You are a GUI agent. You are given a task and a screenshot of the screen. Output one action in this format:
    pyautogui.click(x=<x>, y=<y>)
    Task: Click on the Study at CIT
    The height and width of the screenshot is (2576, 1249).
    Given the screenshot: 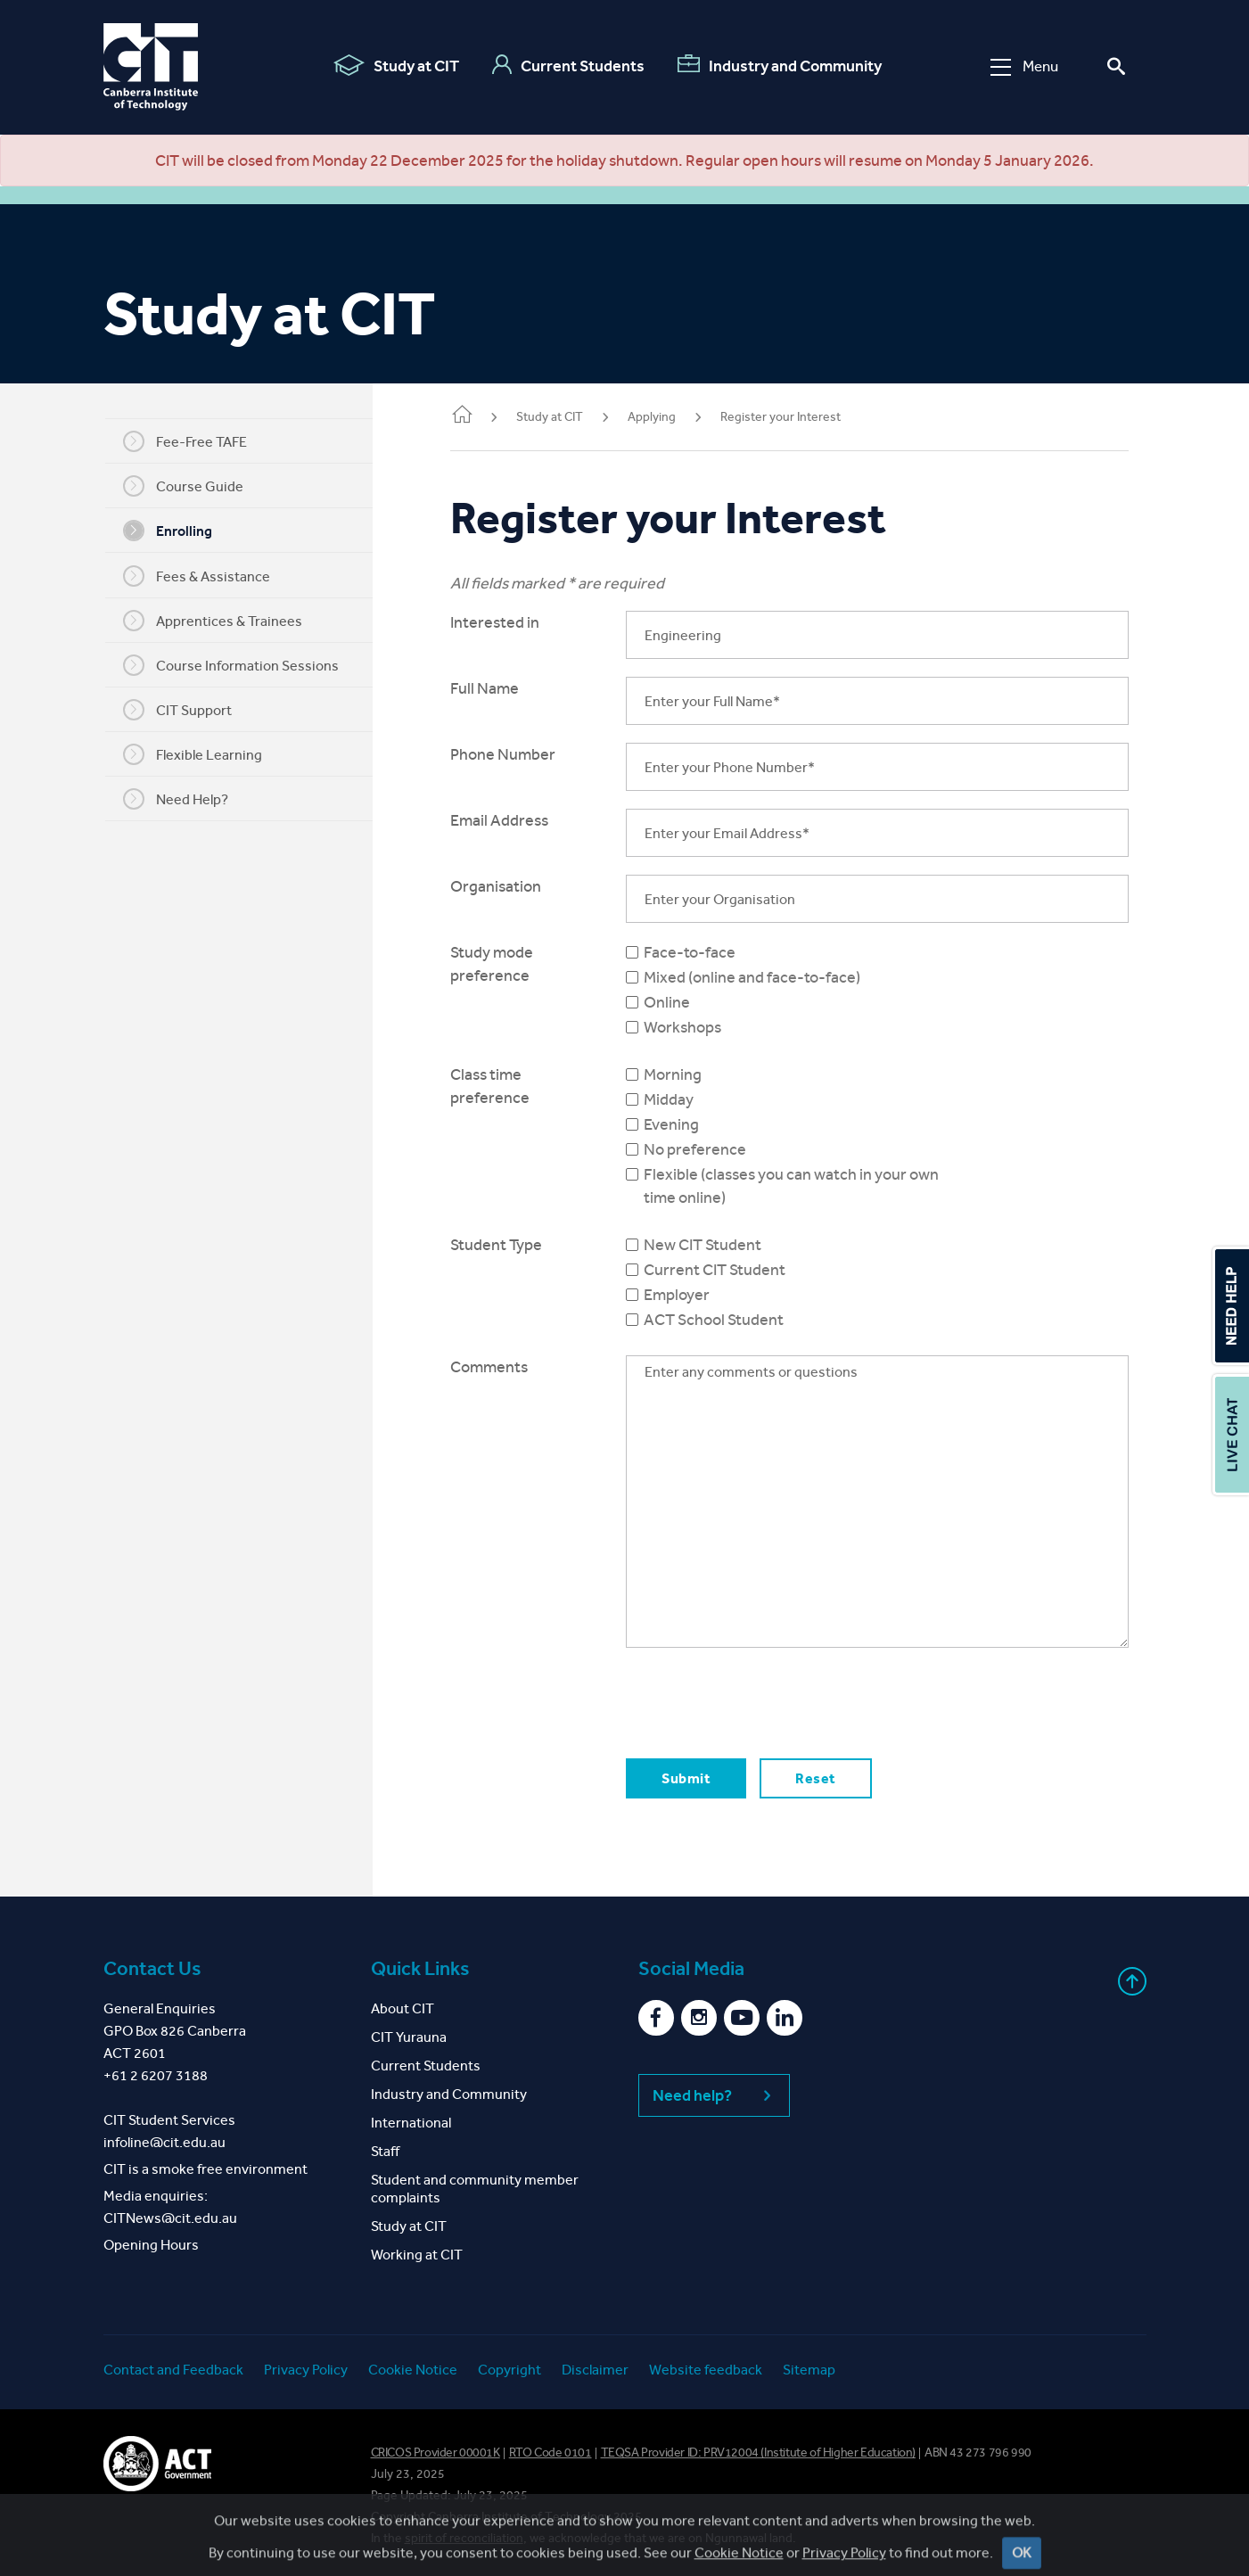 What is the action you would take?
    pyautogui.click(x=396, y=65)
    